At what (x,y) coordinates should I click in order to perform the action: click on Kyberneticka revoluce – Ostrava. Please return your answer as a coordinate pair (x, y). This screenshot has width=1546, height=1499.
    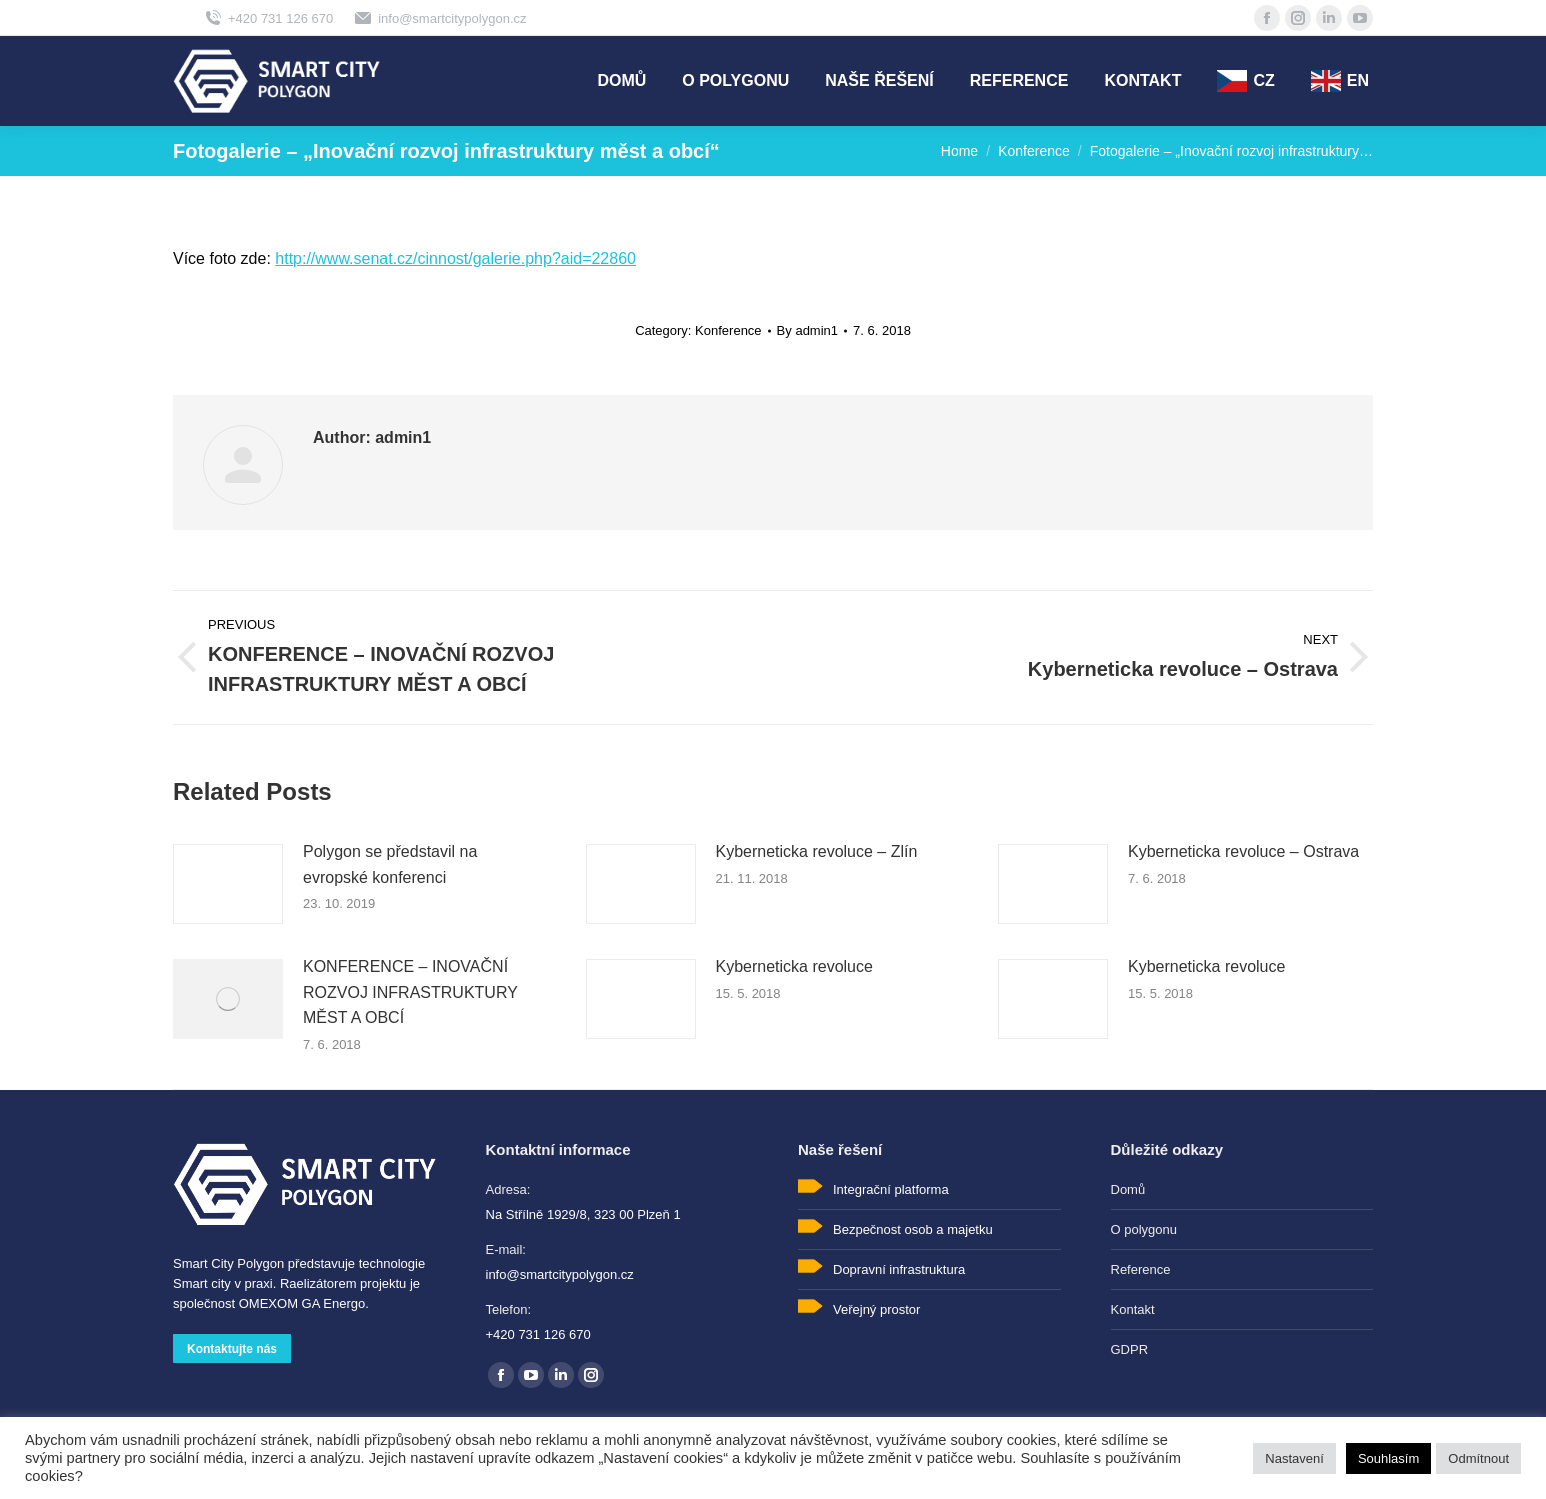
    Looking at the image, I should click on (1243, 851).